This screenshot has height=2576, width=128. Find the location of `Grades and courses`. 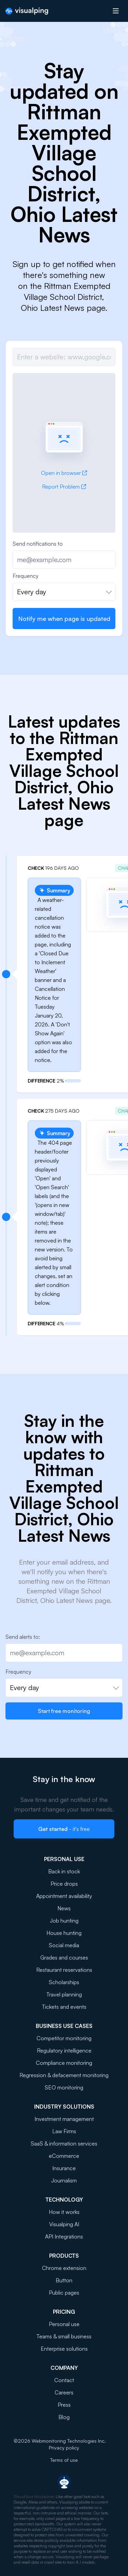

Grades and courses is located at coordinates (64, 1957).